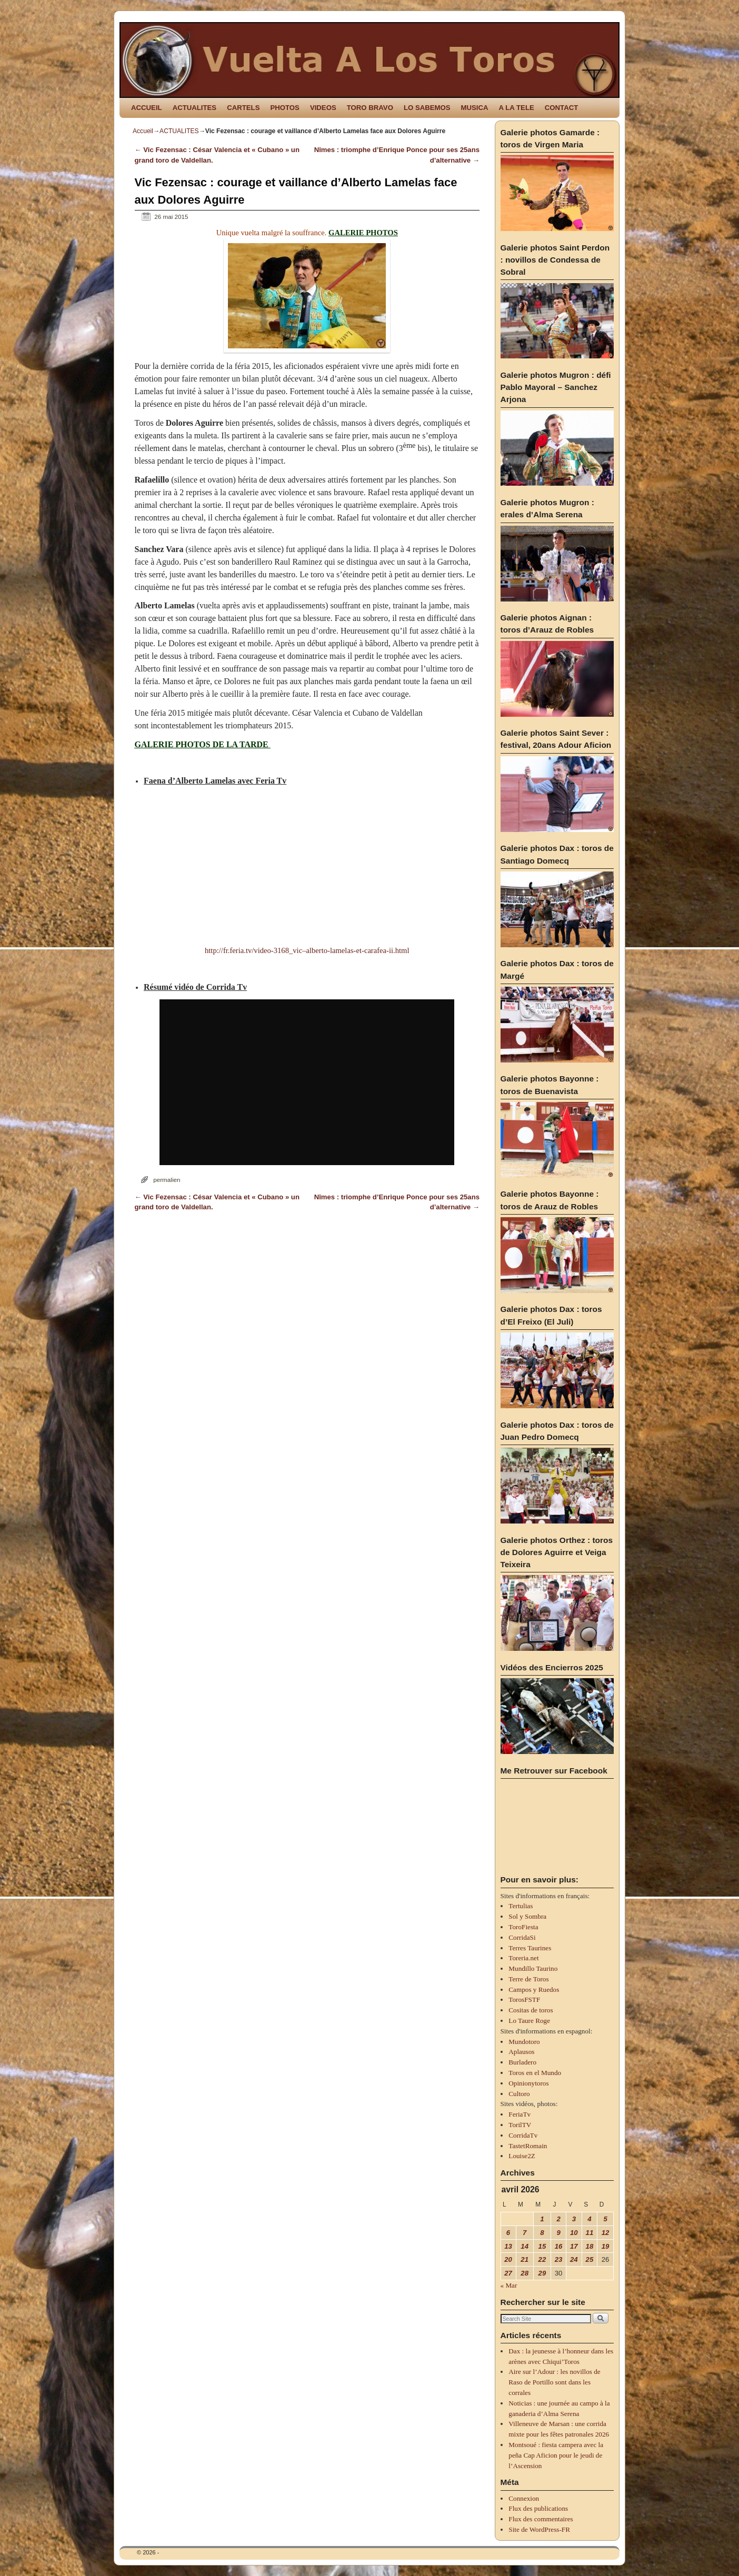 This screenshot has height=2576, width=739. Describe the element at coordinates (508, 2246) in the screenshot. I see `13 [Publications publiées sur 13 April 2026]` at that location.